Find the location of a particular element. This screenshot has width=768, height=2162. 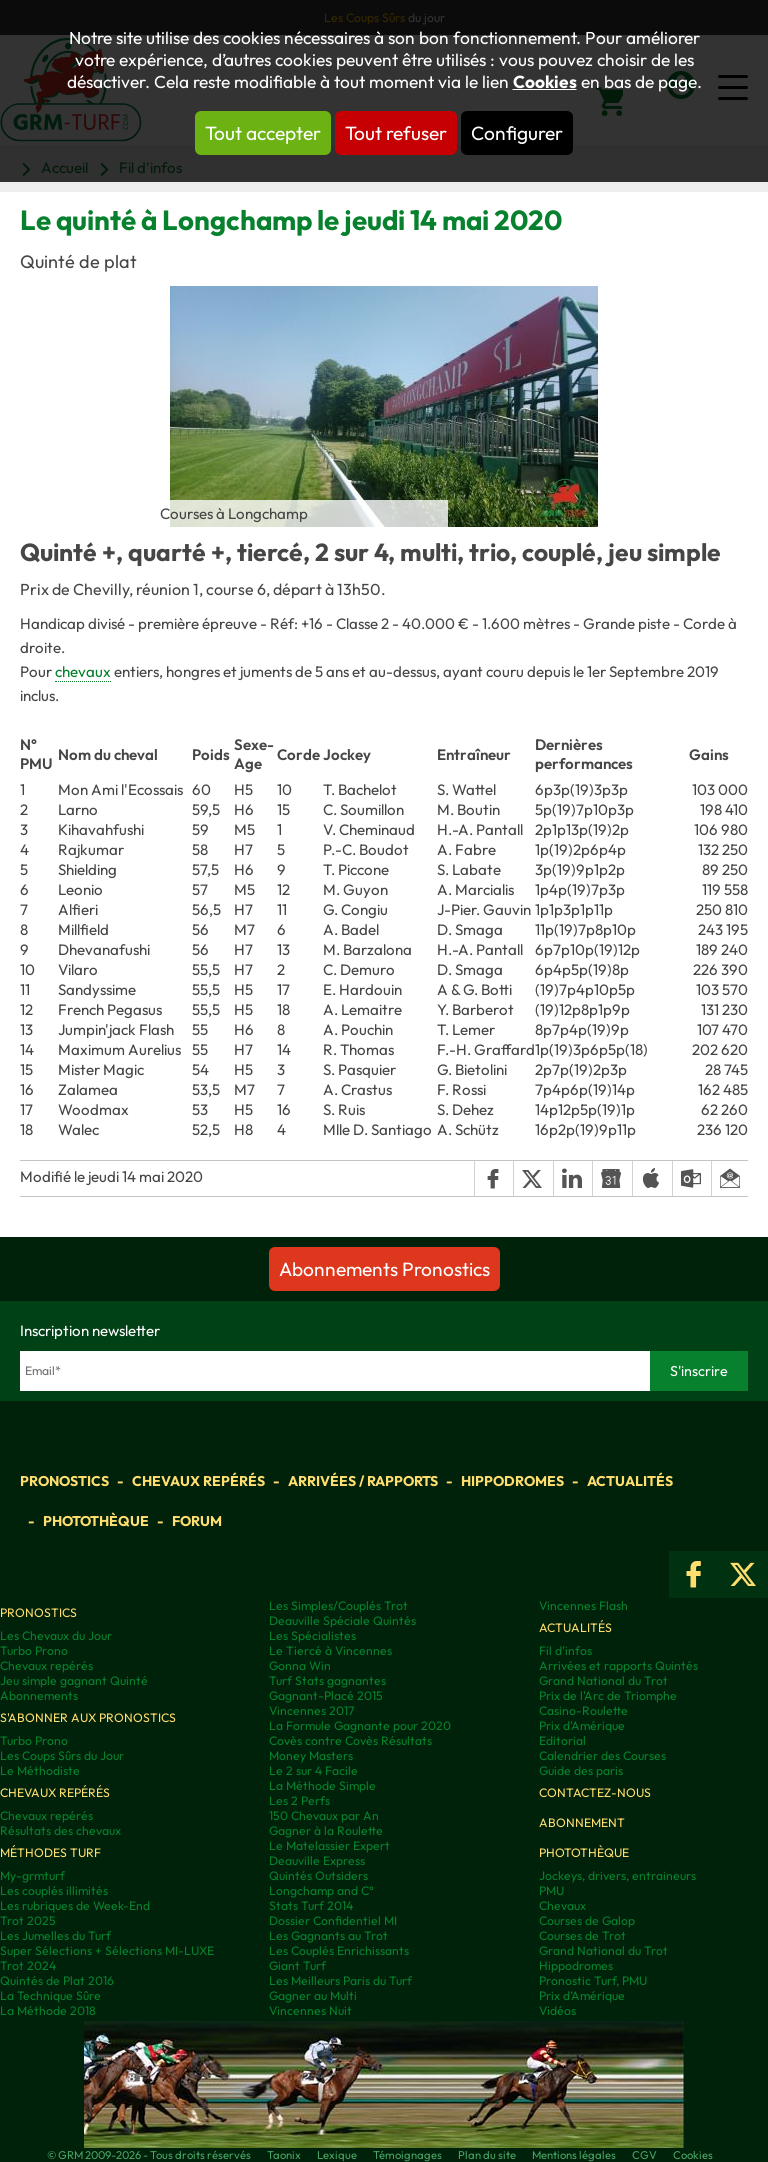

Gonna Win is located at coordinates (300, 1665).